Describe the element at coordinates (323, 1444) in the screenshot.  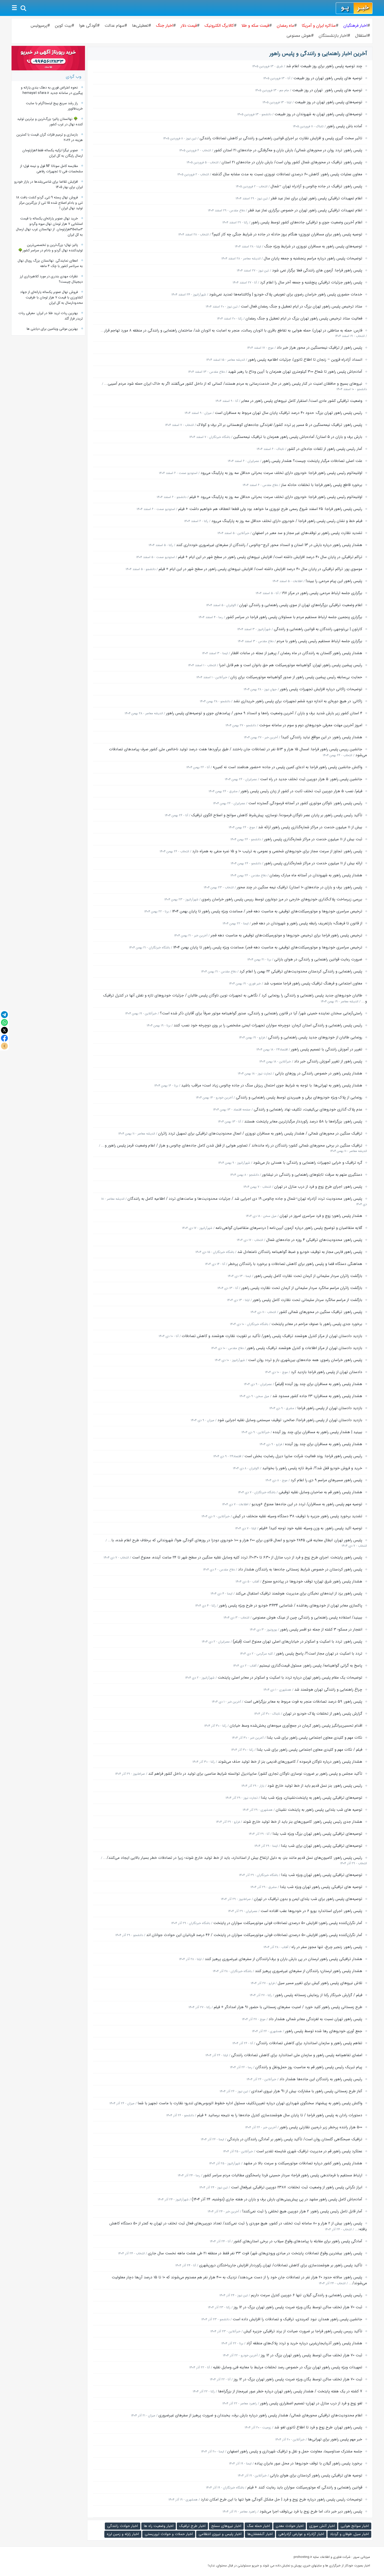
I see `هشدار پلیس راهور به مسافران برای چند روز آینده` at that location.